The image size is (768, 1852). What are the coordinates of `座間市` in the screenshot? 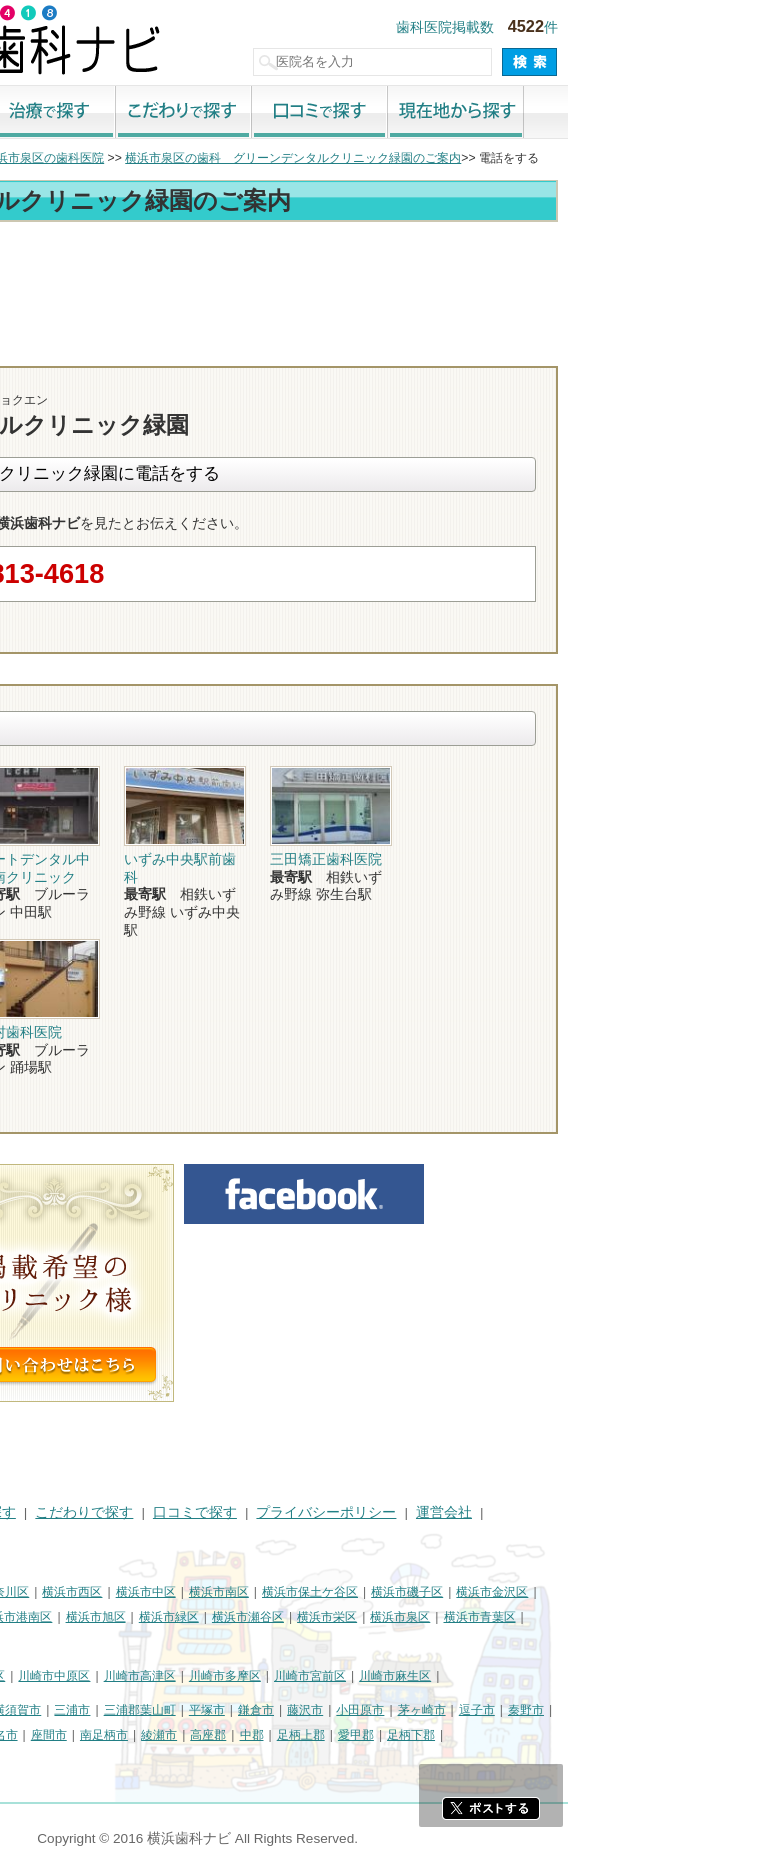 It's located at (249, 1735).